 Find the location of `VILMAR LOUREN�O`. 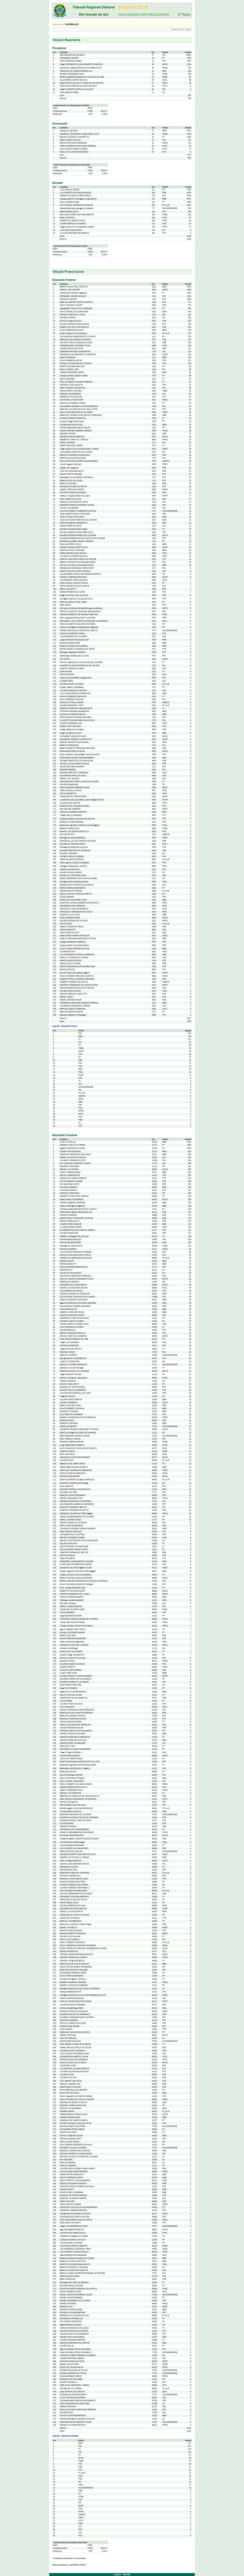

VILMAR LOUREN�O is located at coordinates (69, 1648).